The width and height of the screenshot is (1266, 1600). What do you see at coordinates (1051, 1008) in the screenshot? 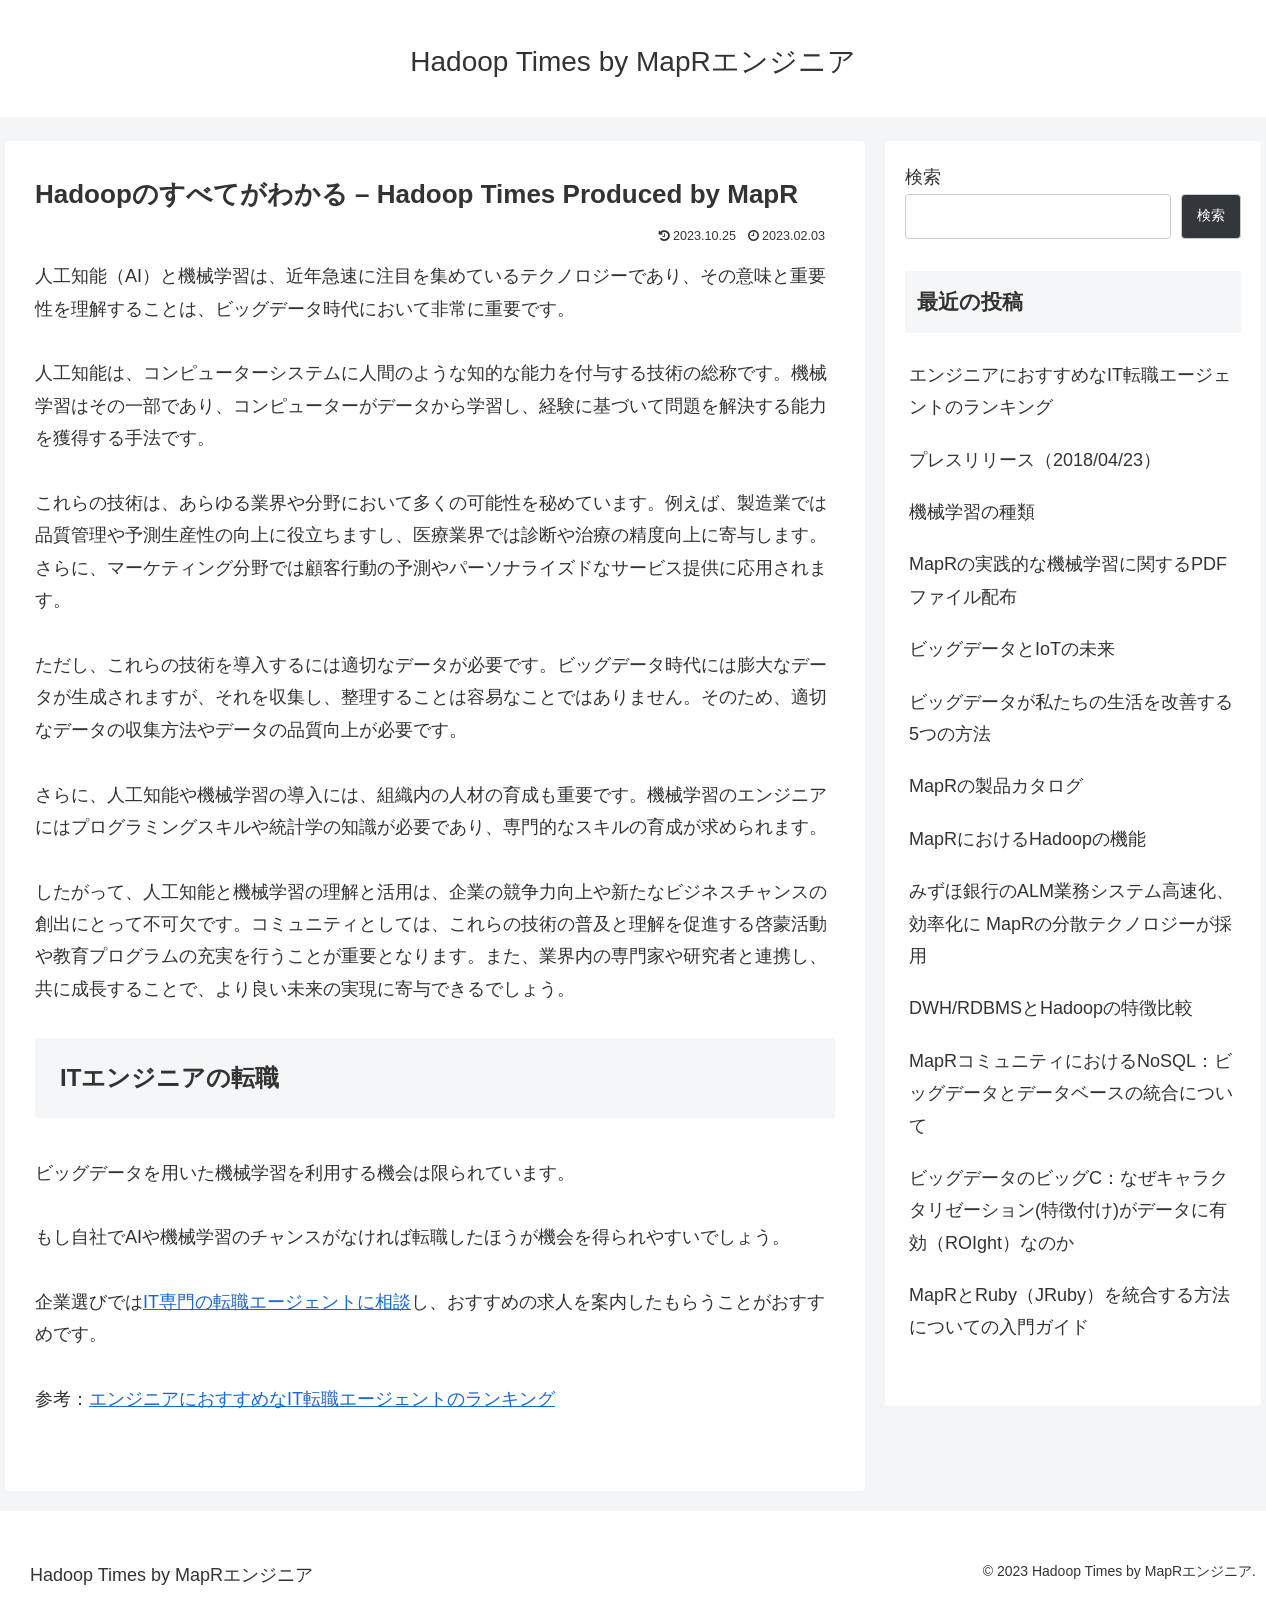
I see `DWH/RDBMSとHadoopの特徴比較` at bounding box center [1051, 1008].